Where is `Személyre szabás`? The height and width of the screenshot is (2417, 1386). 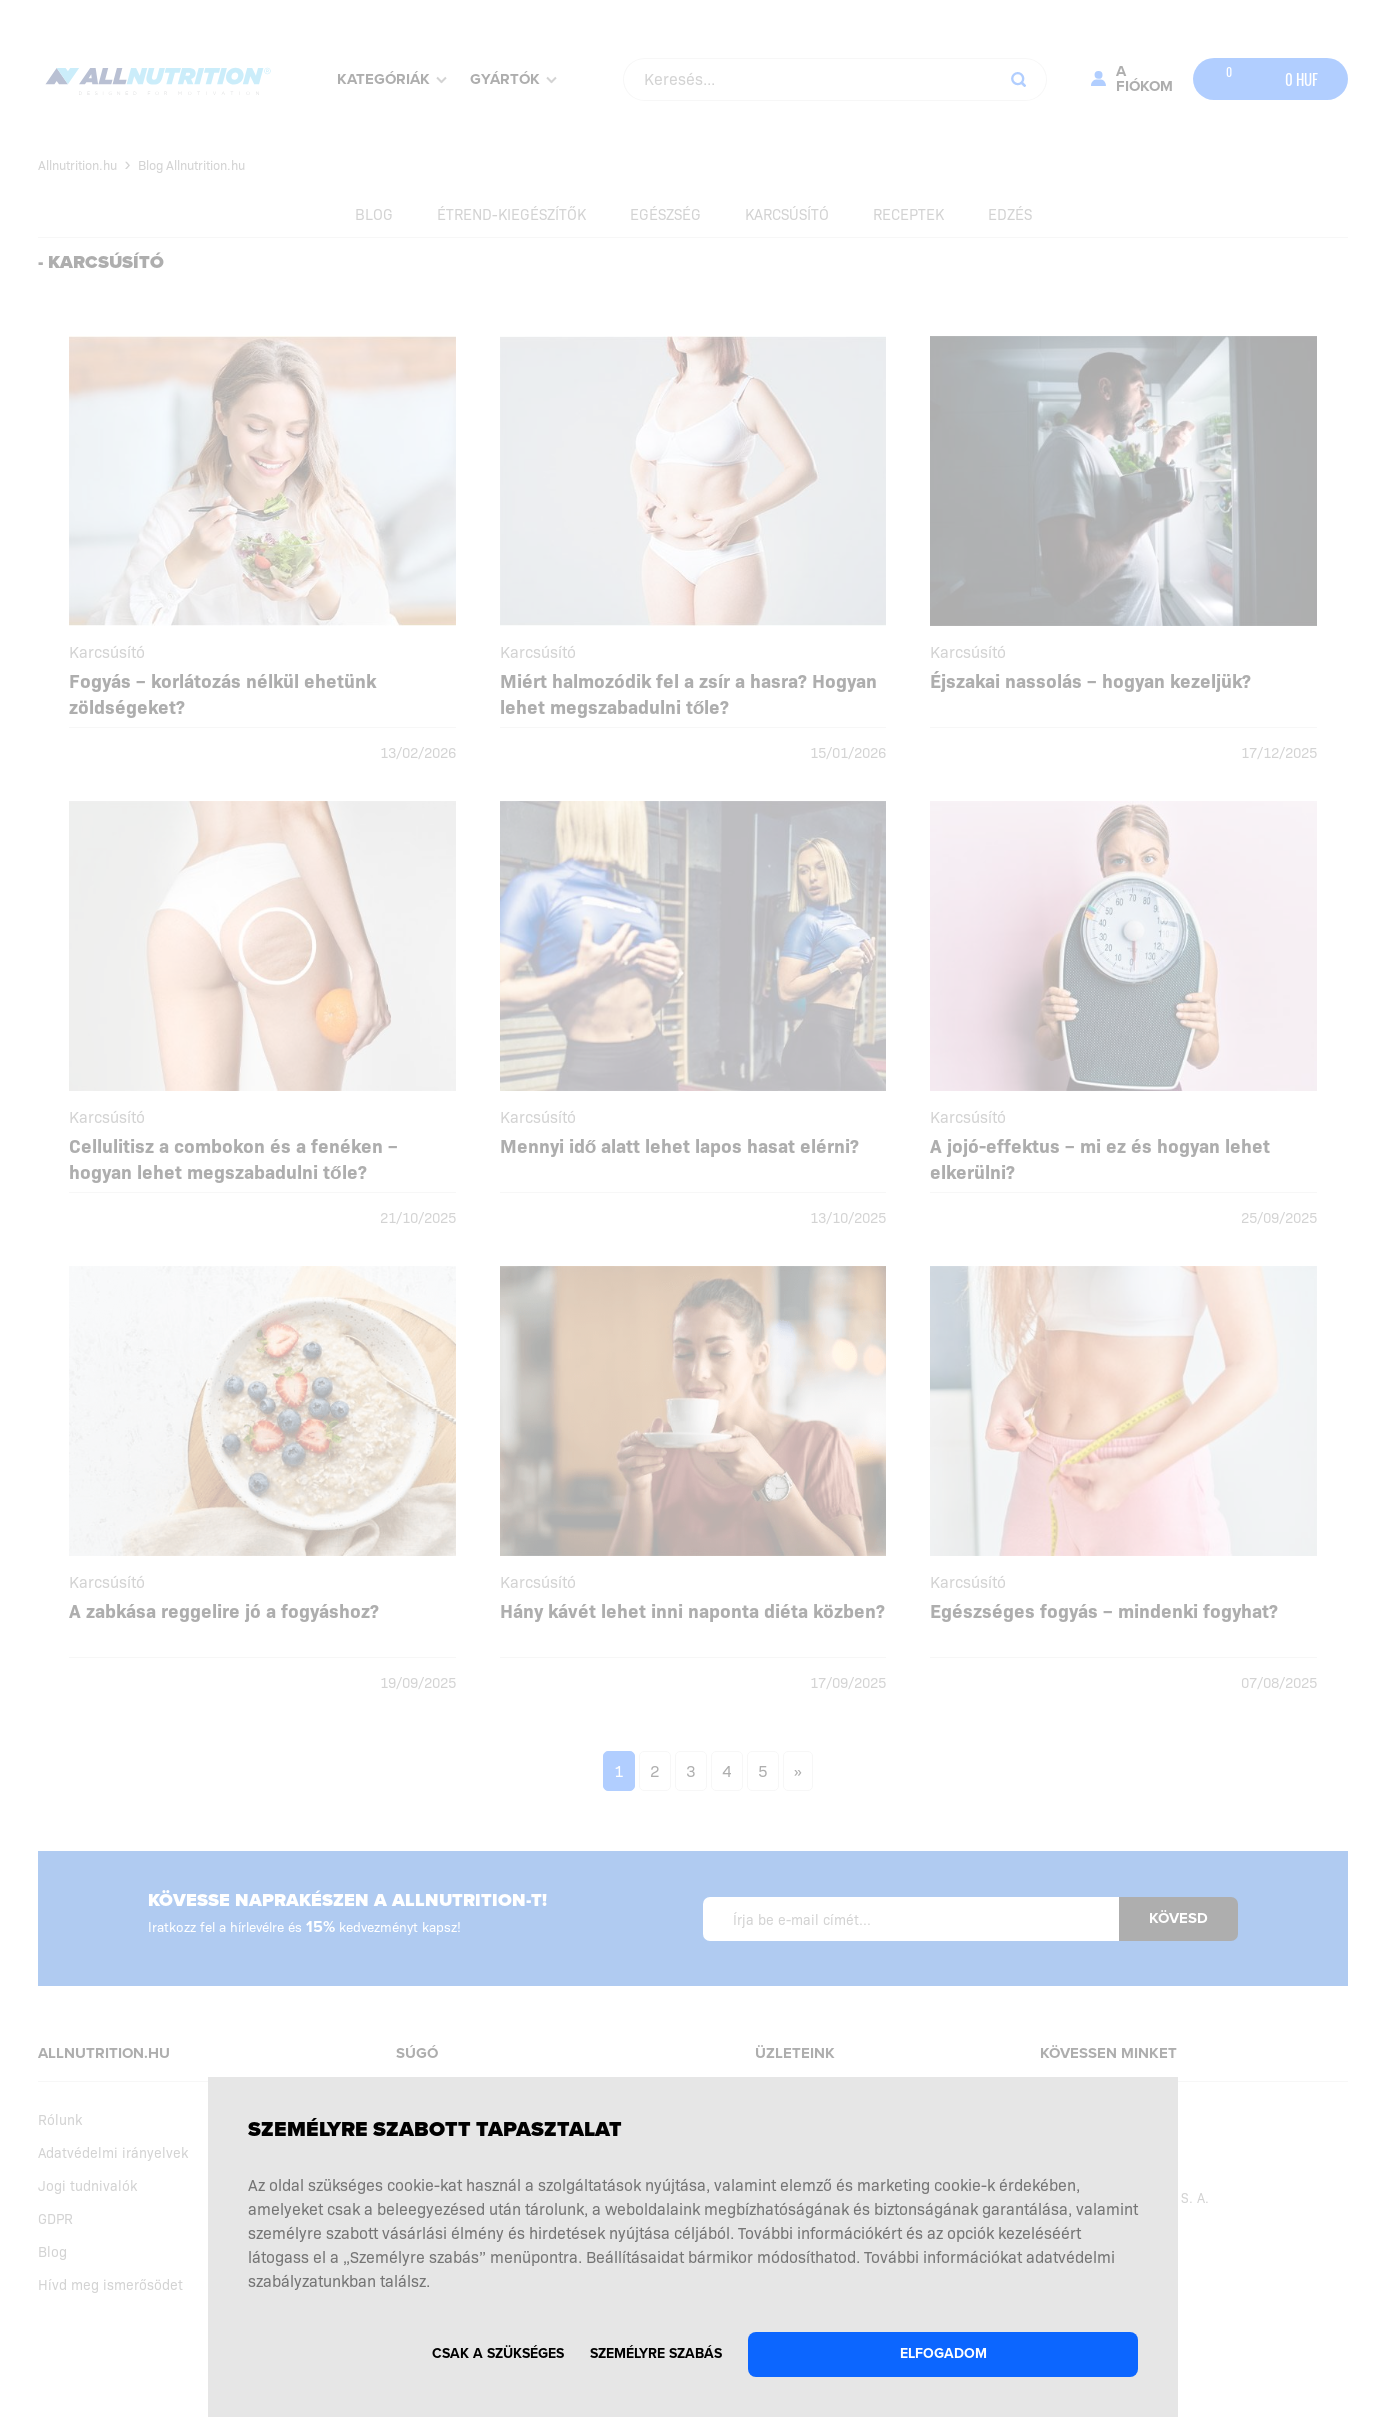 Személyre szabás is located at coordinates (656, 2353).